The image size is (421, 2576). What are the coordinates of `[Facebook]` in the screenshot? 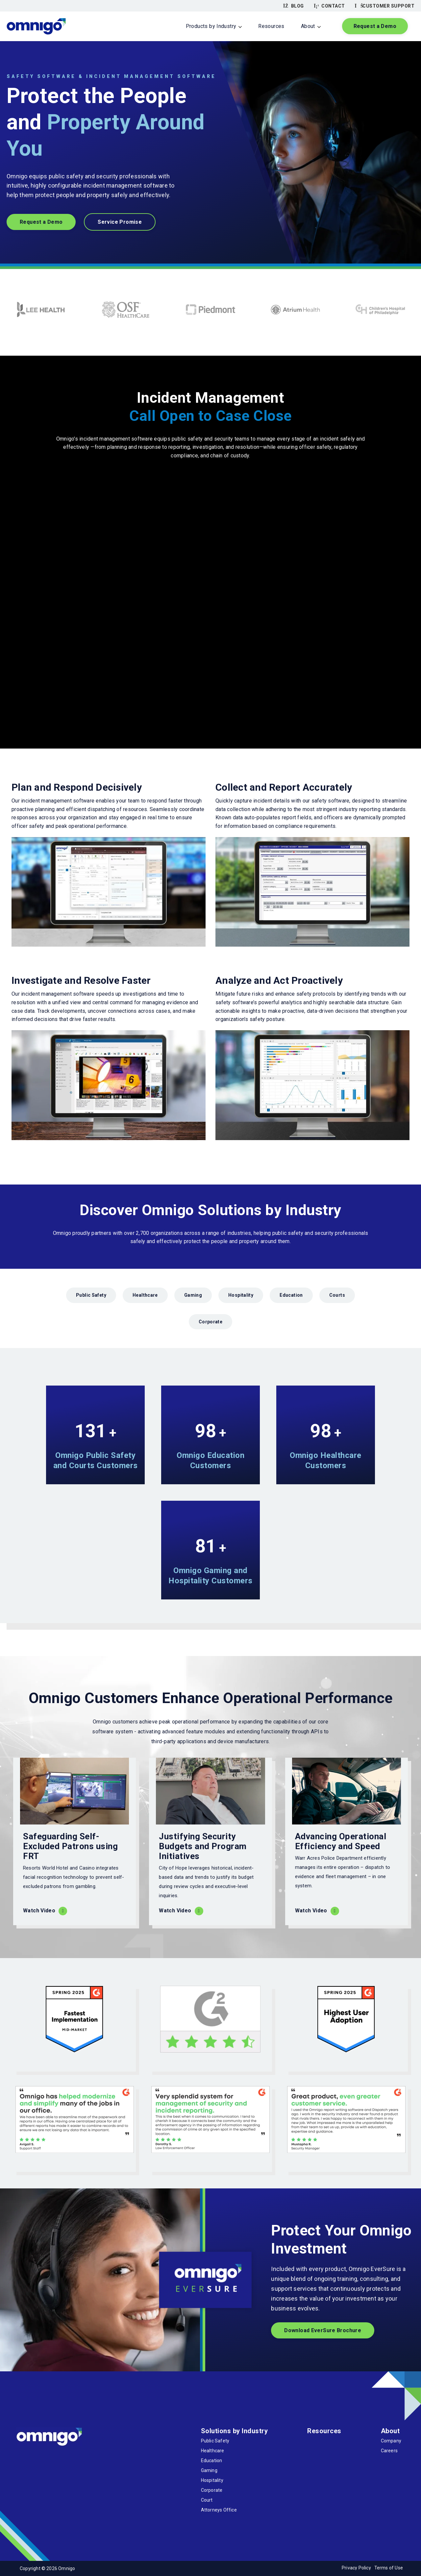 It's located at (21, 2459).